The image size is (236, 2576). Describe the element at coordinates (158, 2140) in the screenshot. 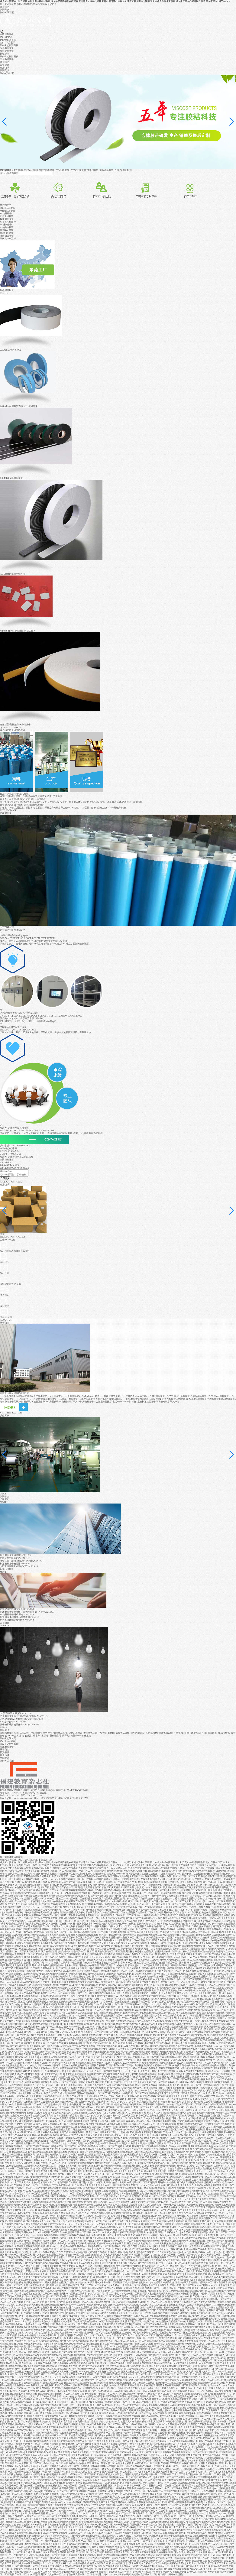

I see `老师啊太大了啊啊啊尻视频` at that location.